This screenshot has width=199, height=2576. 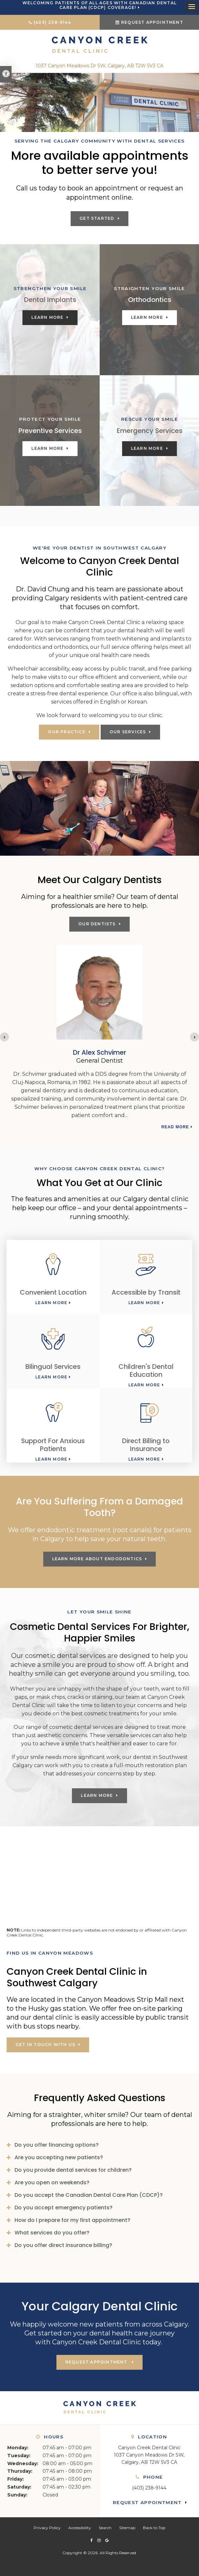 What do you see at coordinates (52, 2232) in the screenshot?
I see `What services do you offer? [tab]` at bounding box center [52, 2232].